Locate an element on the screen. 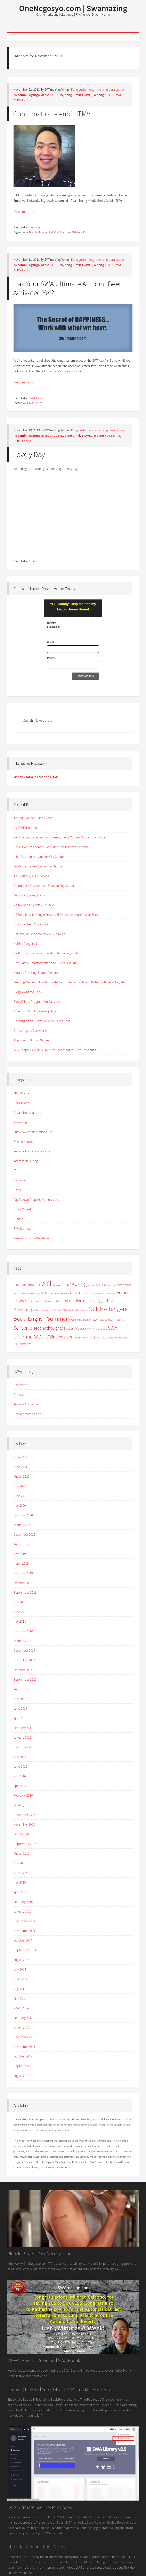 This screenshot has width=146, height=2576. Pacifictown Executive Townhomes, Trece Martires Cavite Townhouses is located at coordinates (60, 837).